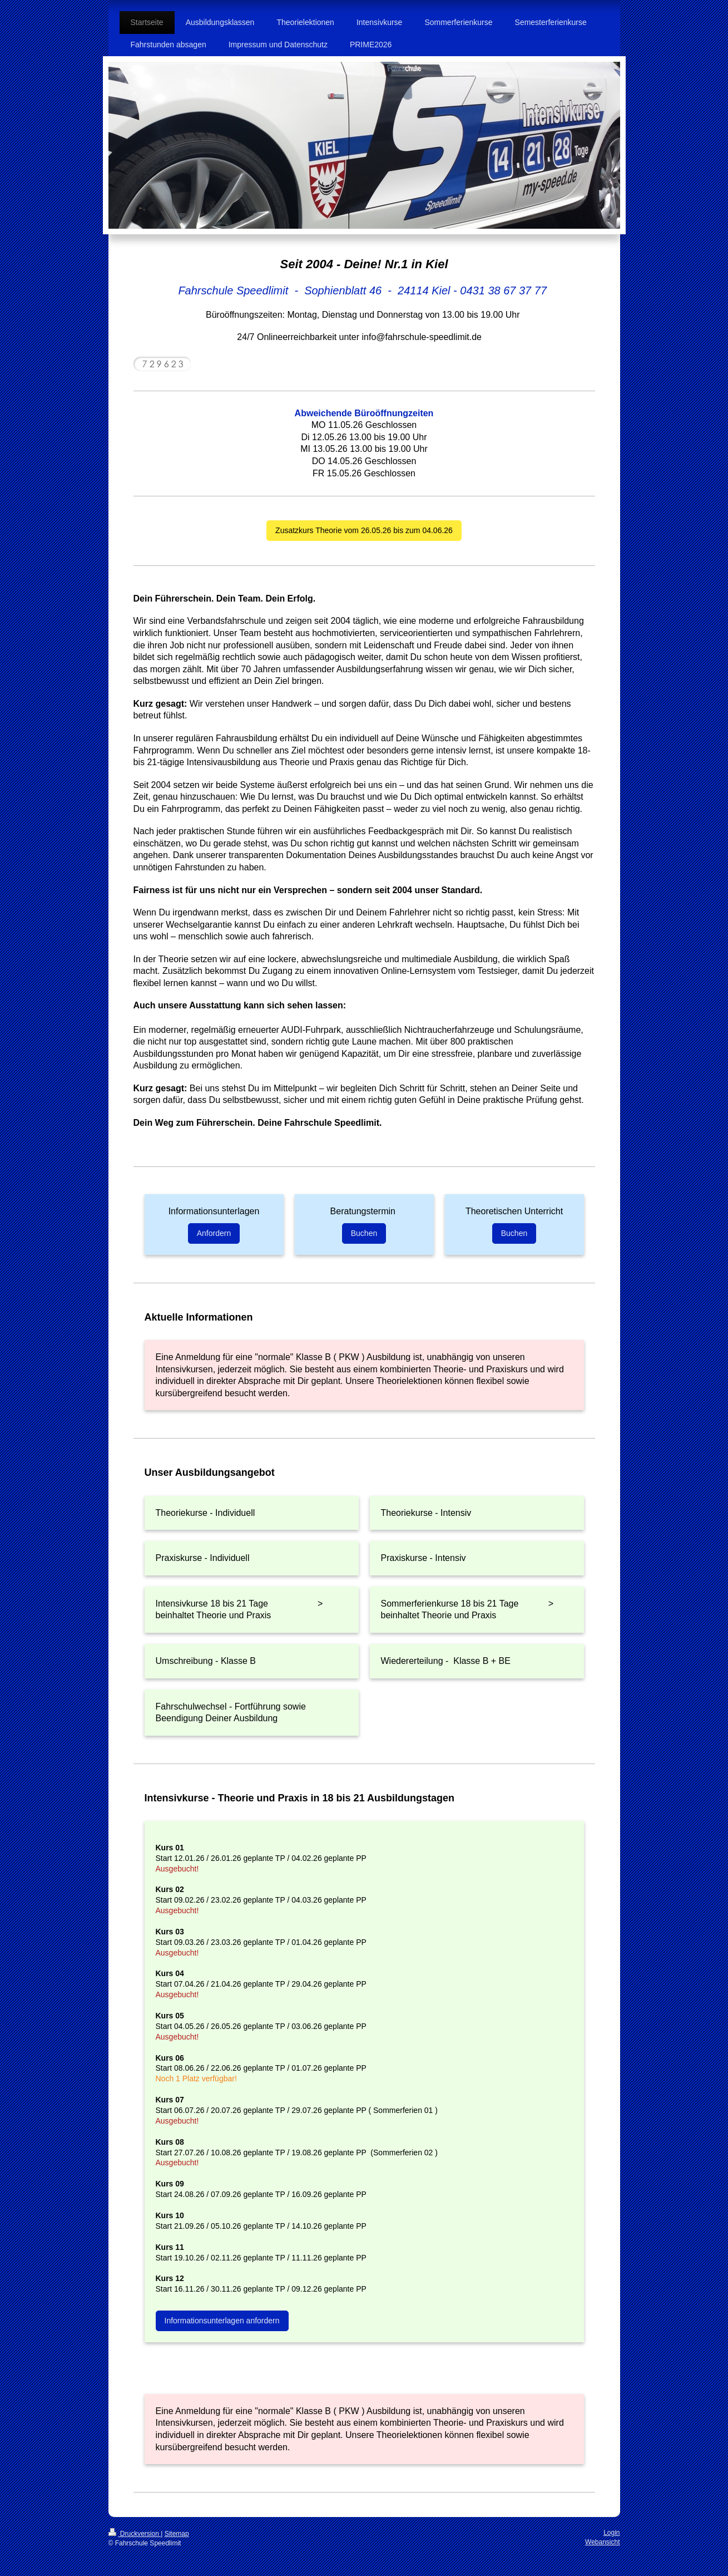  Describe the element at coordinates (364, 1233) in the screenshot. I see `Buchen` at that location.